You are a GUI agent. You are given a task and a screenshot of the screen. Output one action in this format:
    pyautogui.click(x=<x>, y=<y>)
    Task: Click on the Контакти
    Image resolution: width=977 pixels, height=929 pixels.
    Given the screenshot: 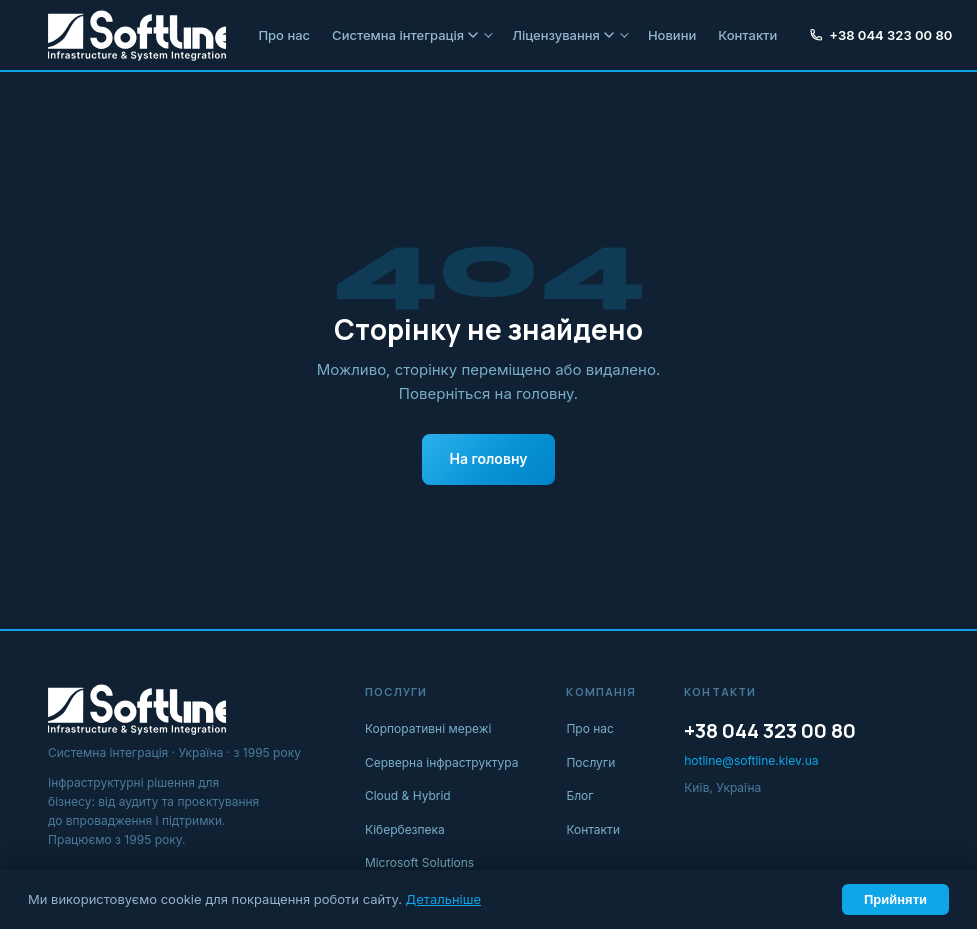 What is the action you would take?
    pyautogui.click(x=747, y=35)
    